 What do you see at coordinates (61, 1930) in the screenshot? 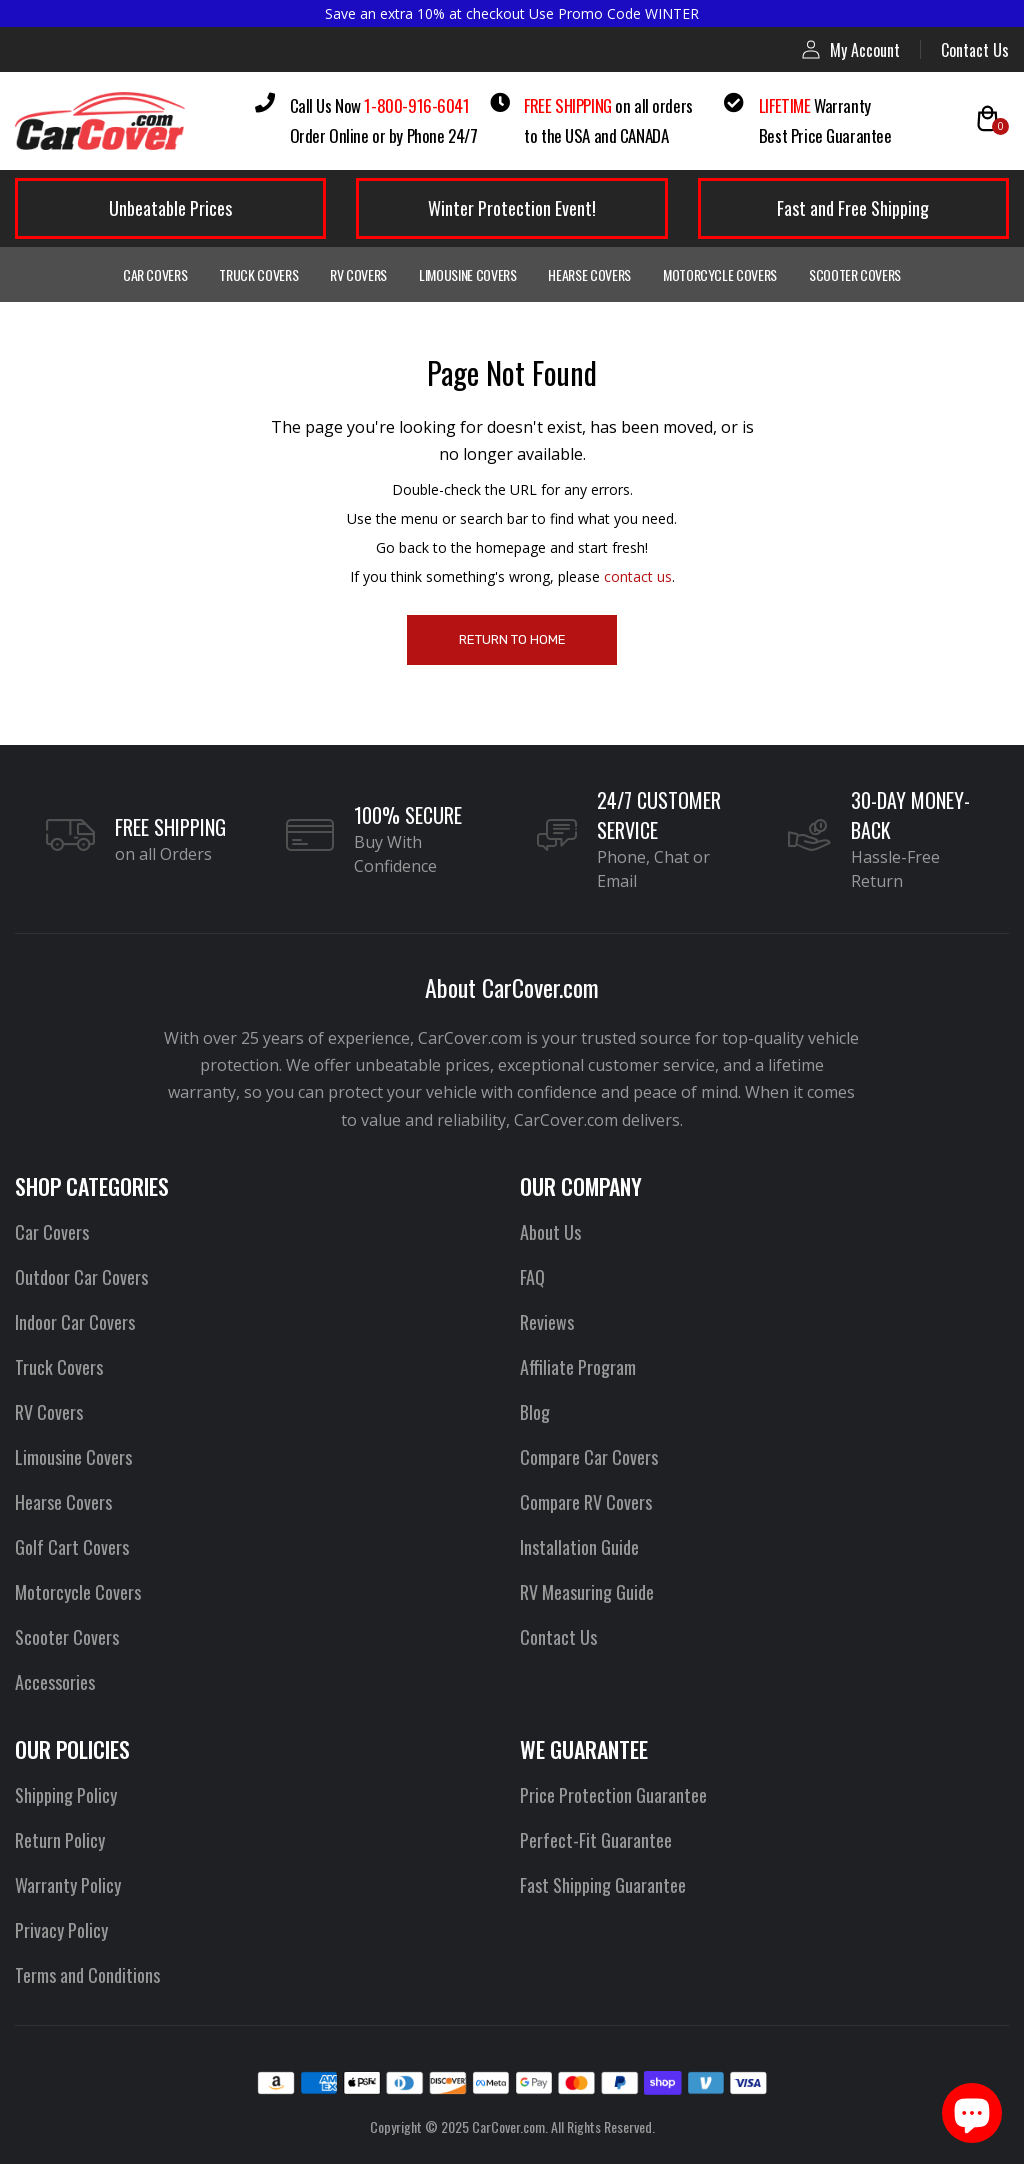
I see `Privacy Policy` at bounding box center [61, 1930].